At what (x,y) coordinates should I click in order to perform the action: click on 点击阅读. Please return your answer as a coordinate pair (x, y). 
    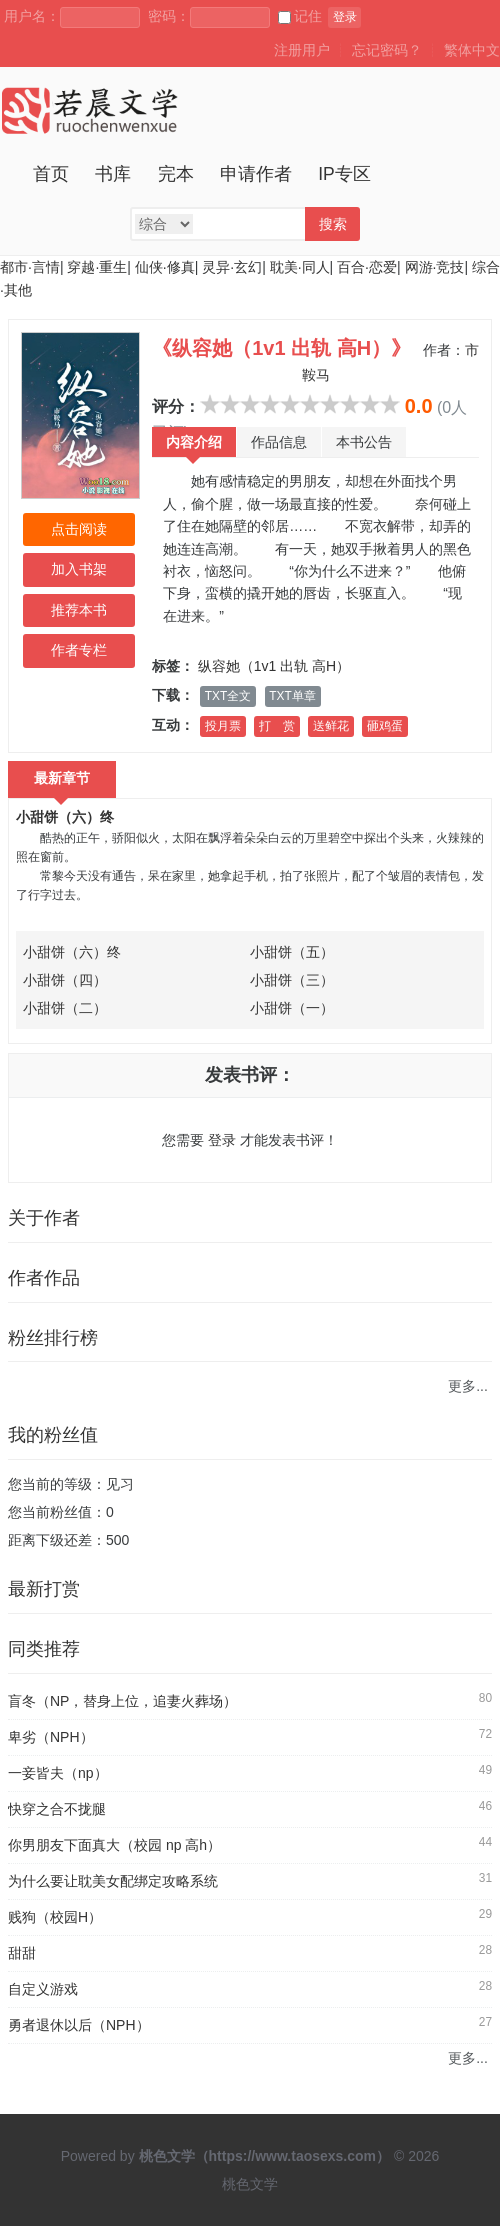
    Looking at the image, I should click on (79, 529).